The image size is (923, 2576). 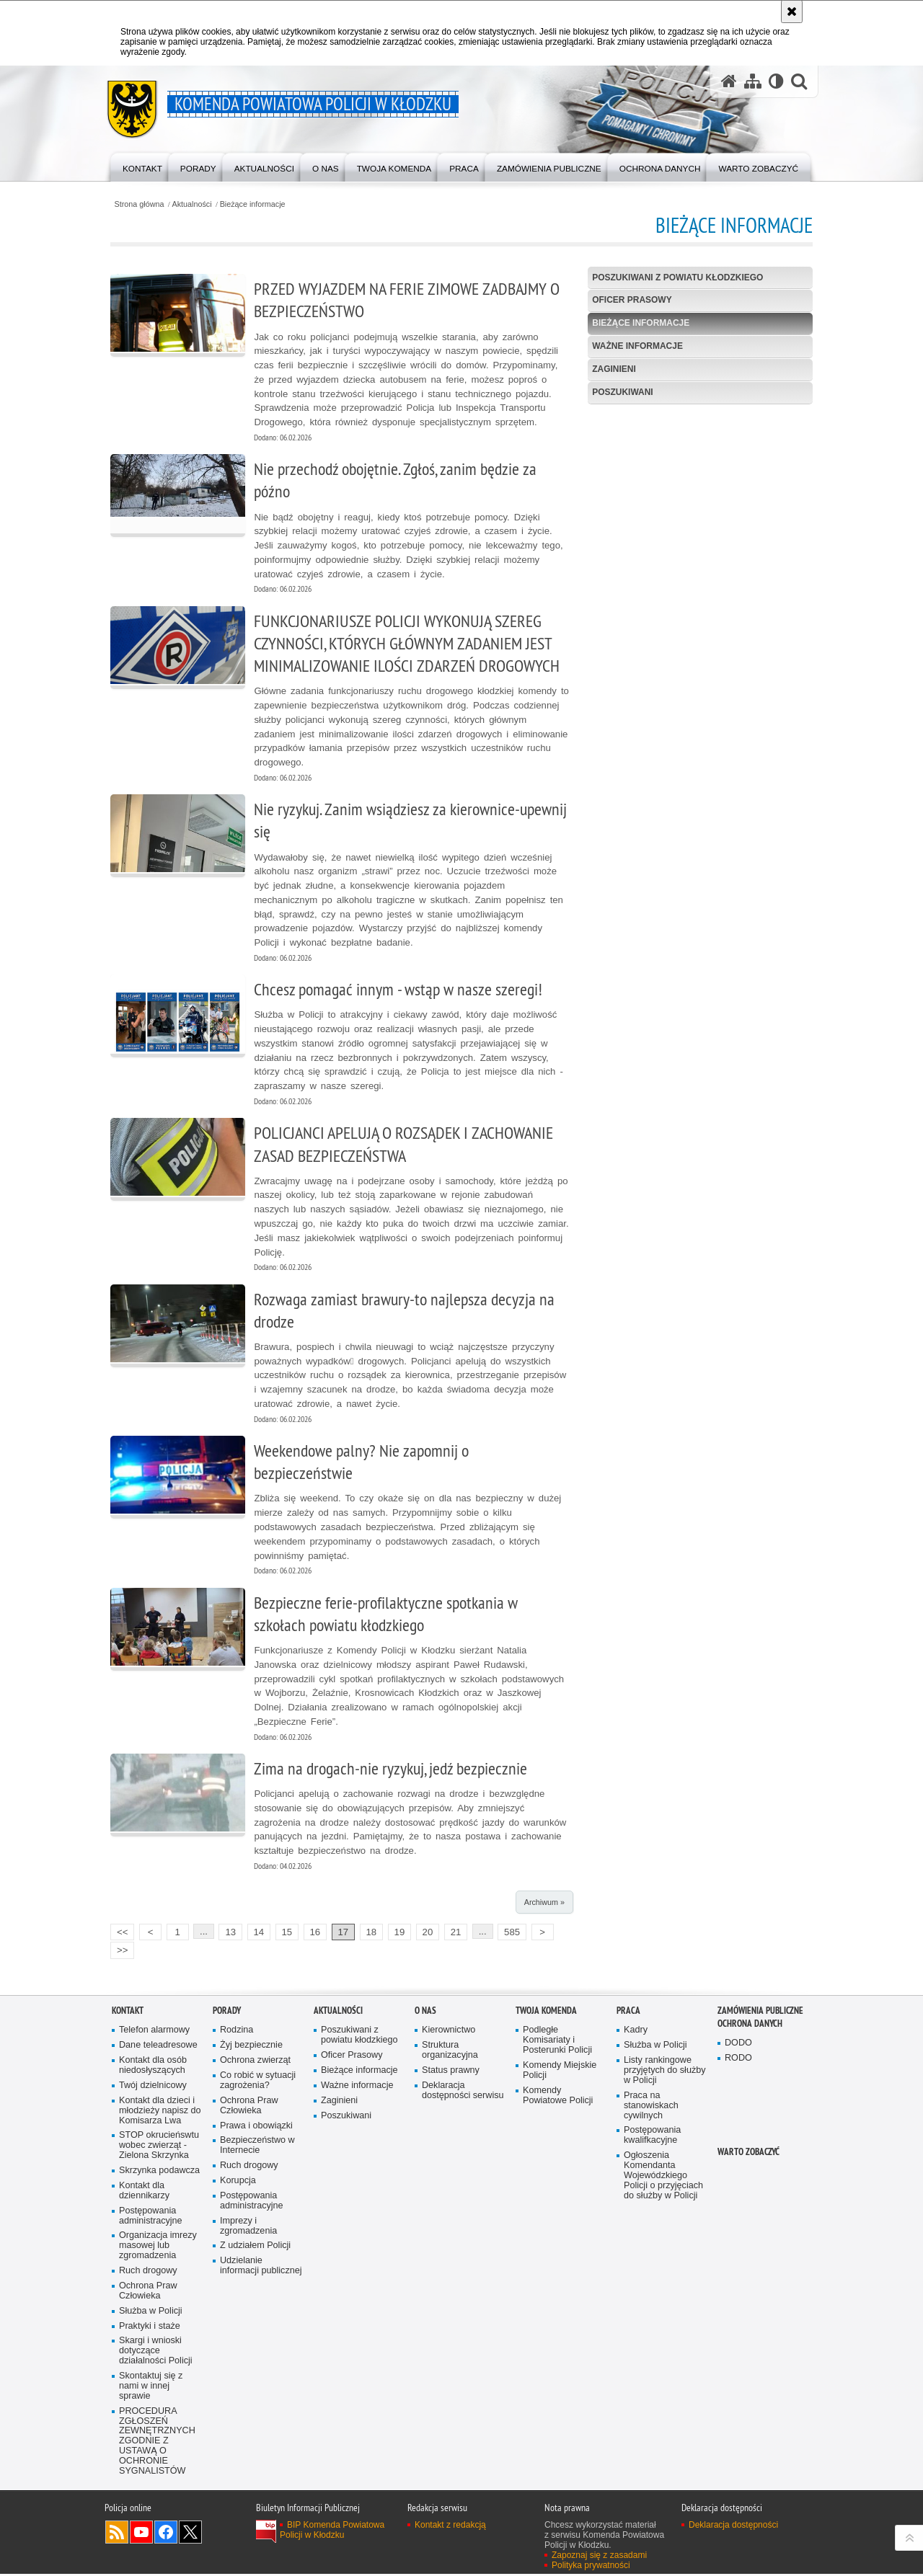 What do you see at coordinates (154, 2031) in the screenshot?
I see `Telefon alarmowy` at bounding box center [154, 2031].